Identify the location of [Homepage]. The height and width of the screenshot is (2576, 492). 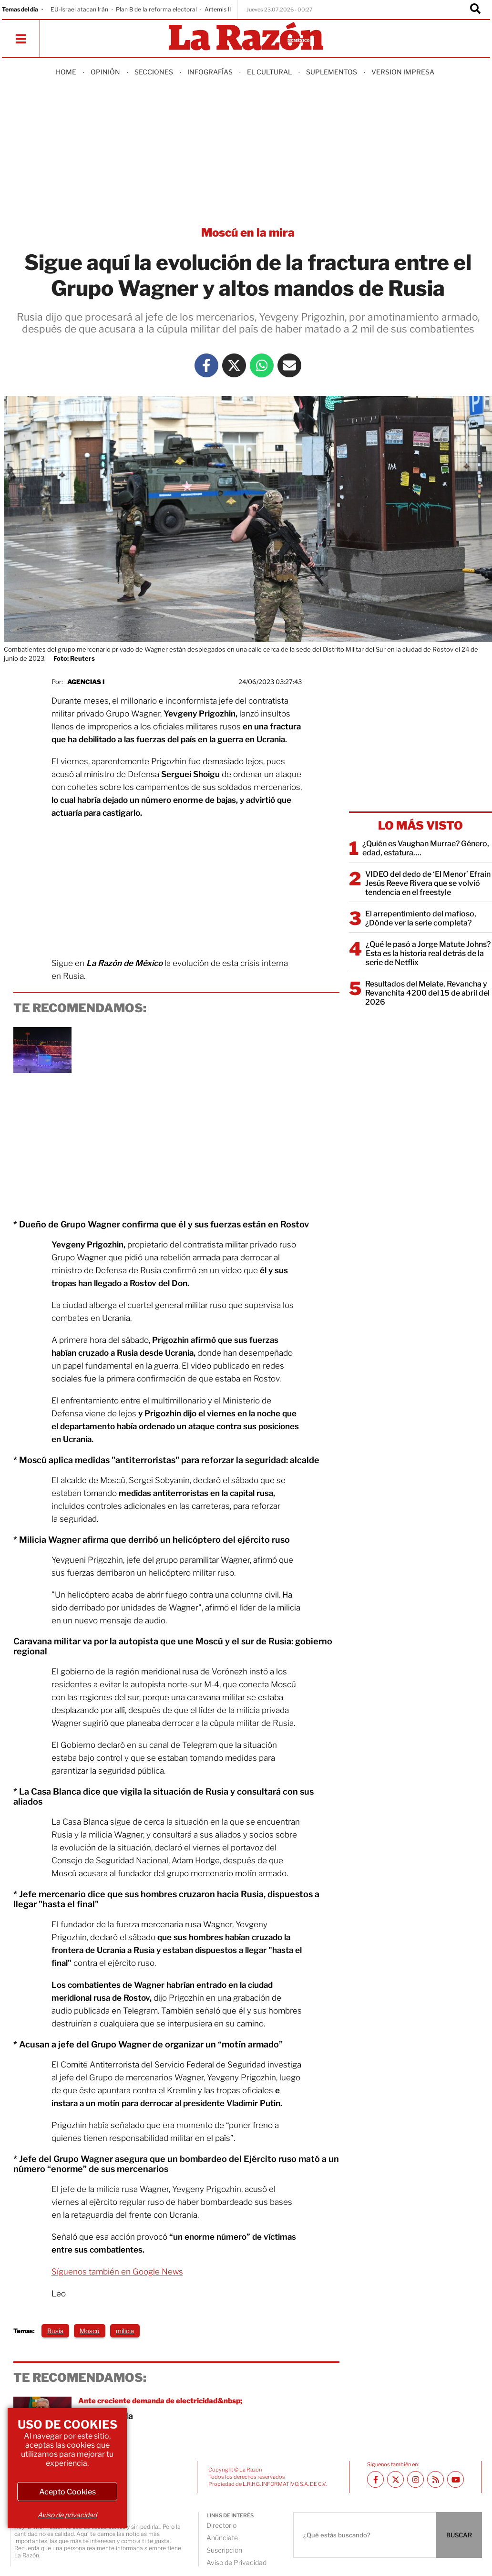
(246, 36).